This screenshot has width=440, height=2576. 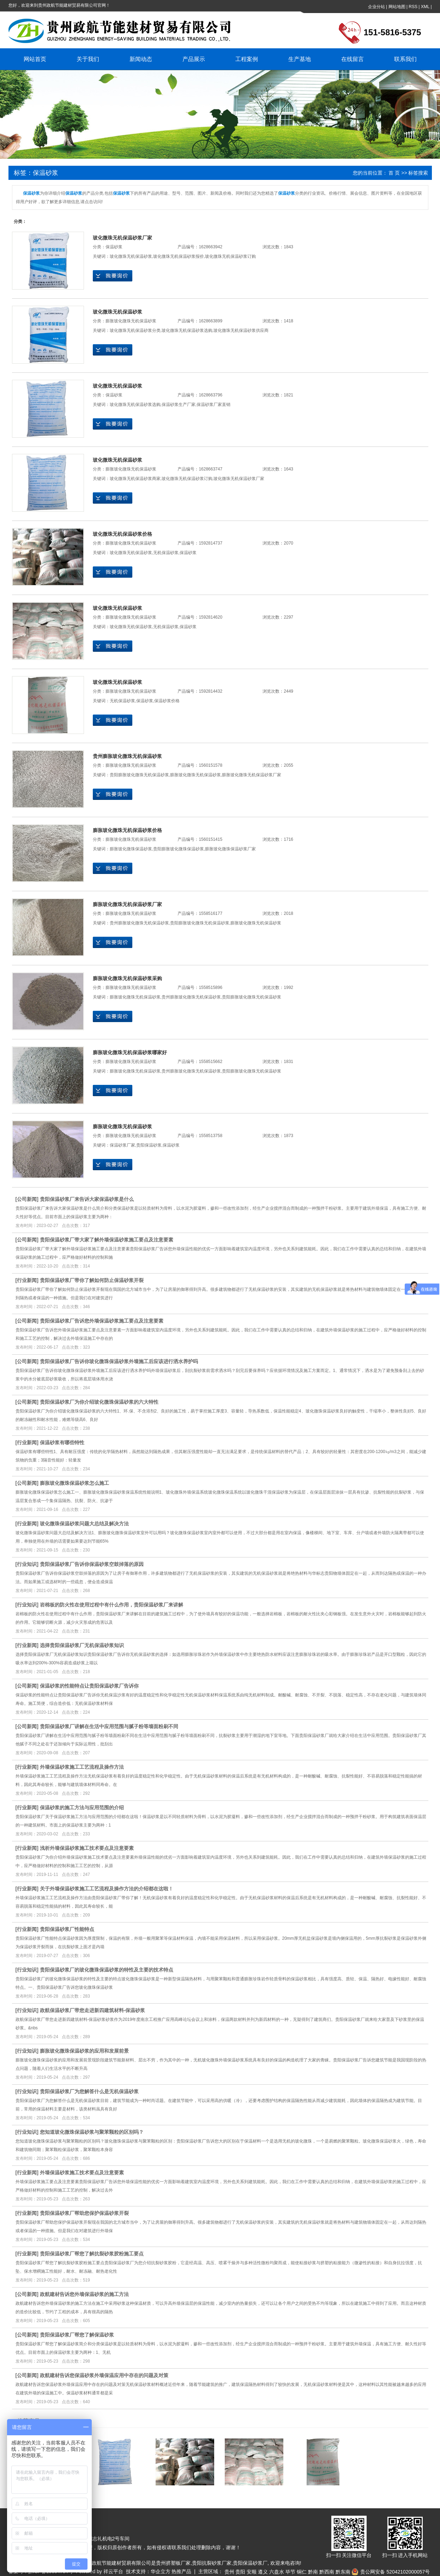 I want to click on 华企立方, so click(x=160, y=2571).